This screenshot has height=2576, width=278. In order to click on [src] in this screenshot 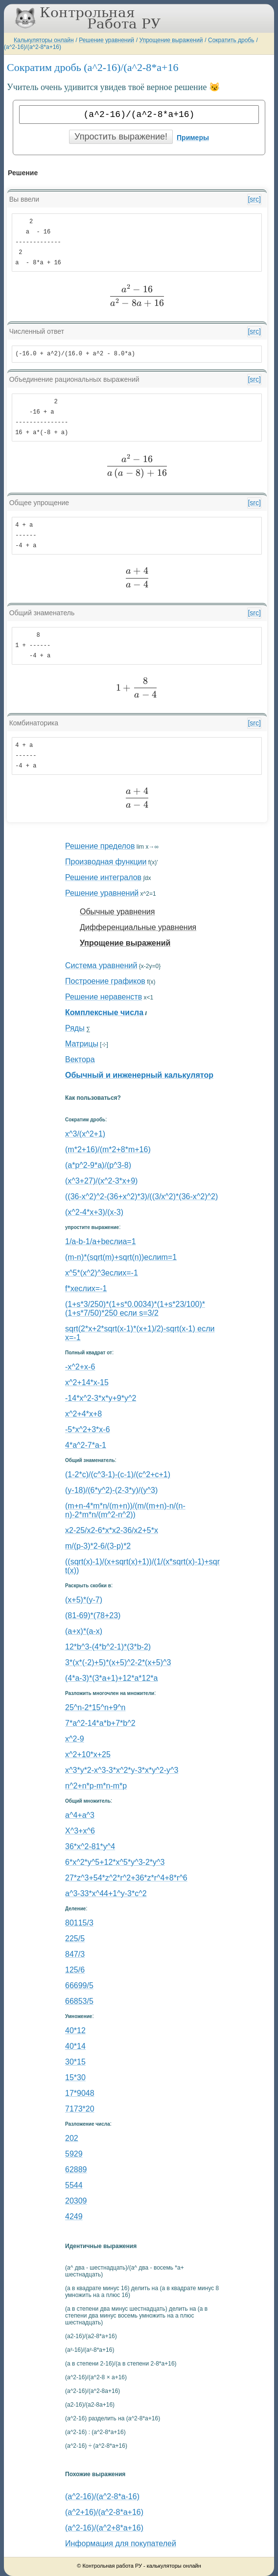, I will do `click(254, 199)`.